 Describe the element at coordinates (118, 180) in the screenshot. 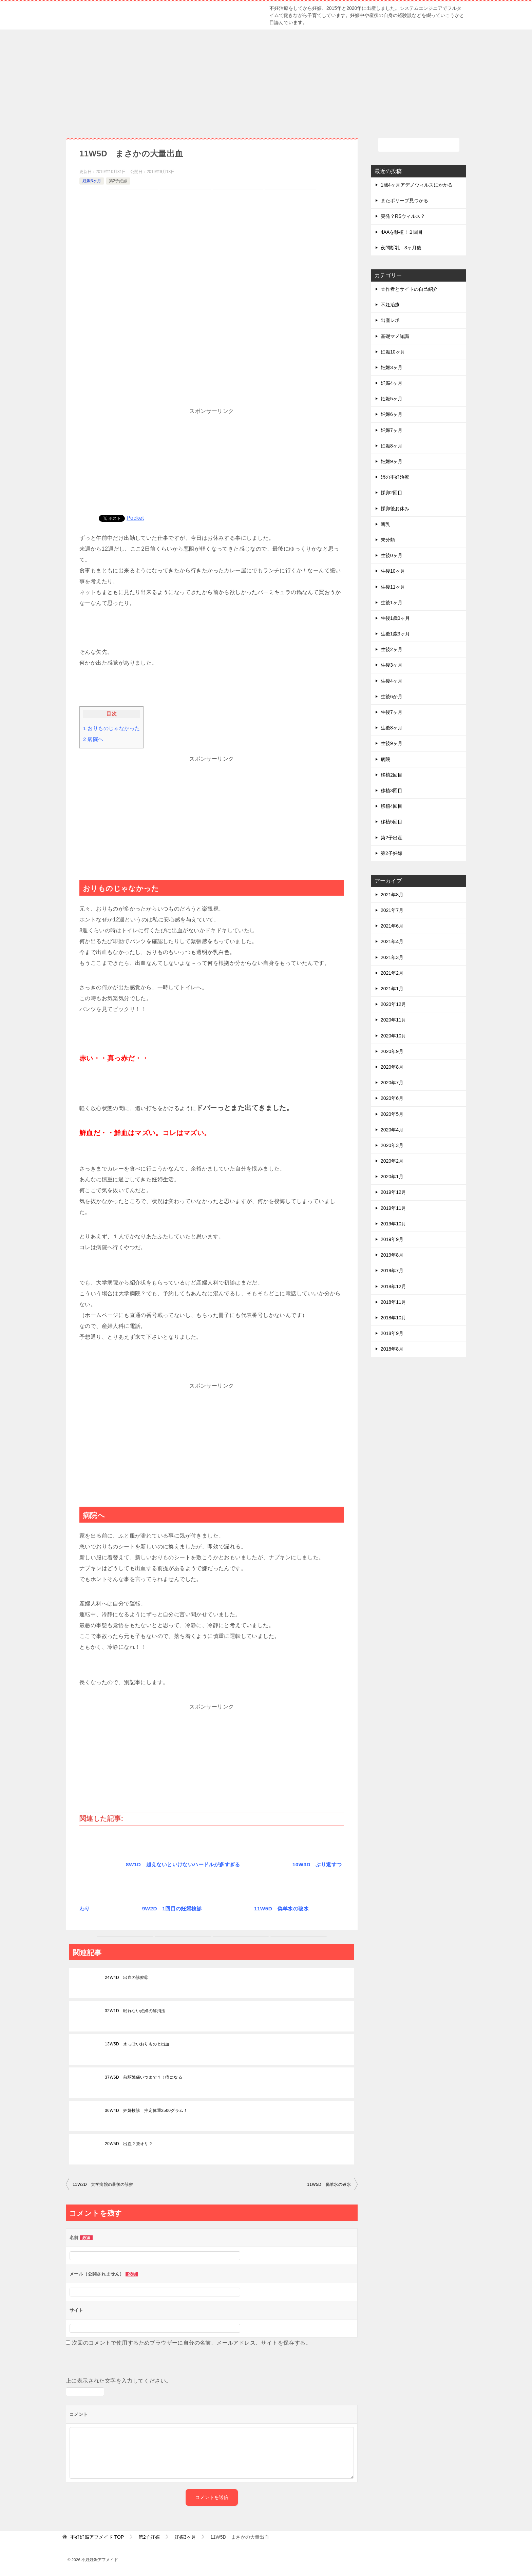

I see `第2子妊娠` at that location.